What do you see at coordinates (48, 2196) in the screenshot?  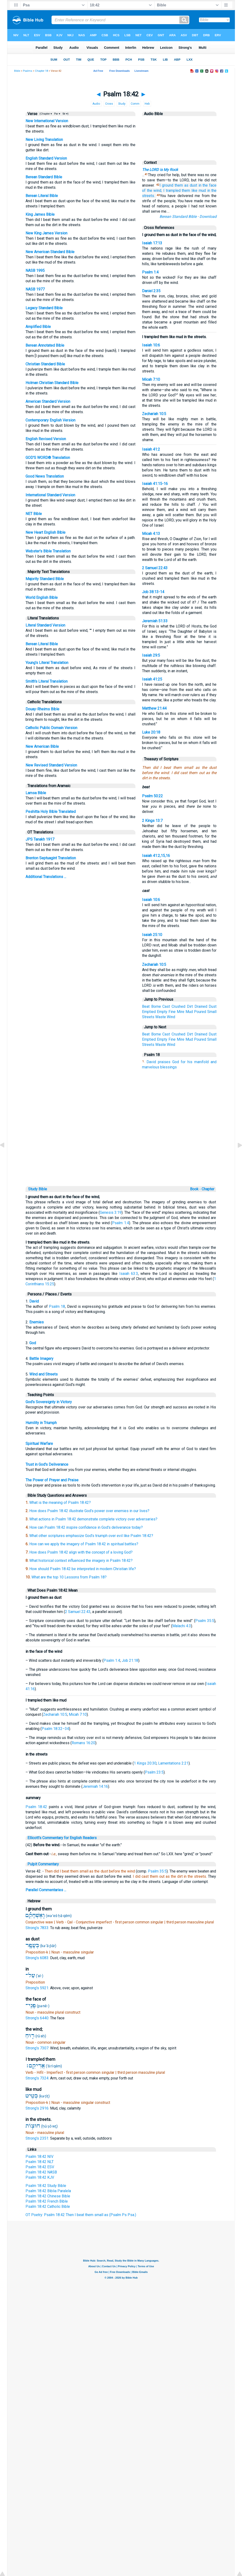 I see `Psalm 18:42 Chinese Bible` at bounding box center [48, 2196].